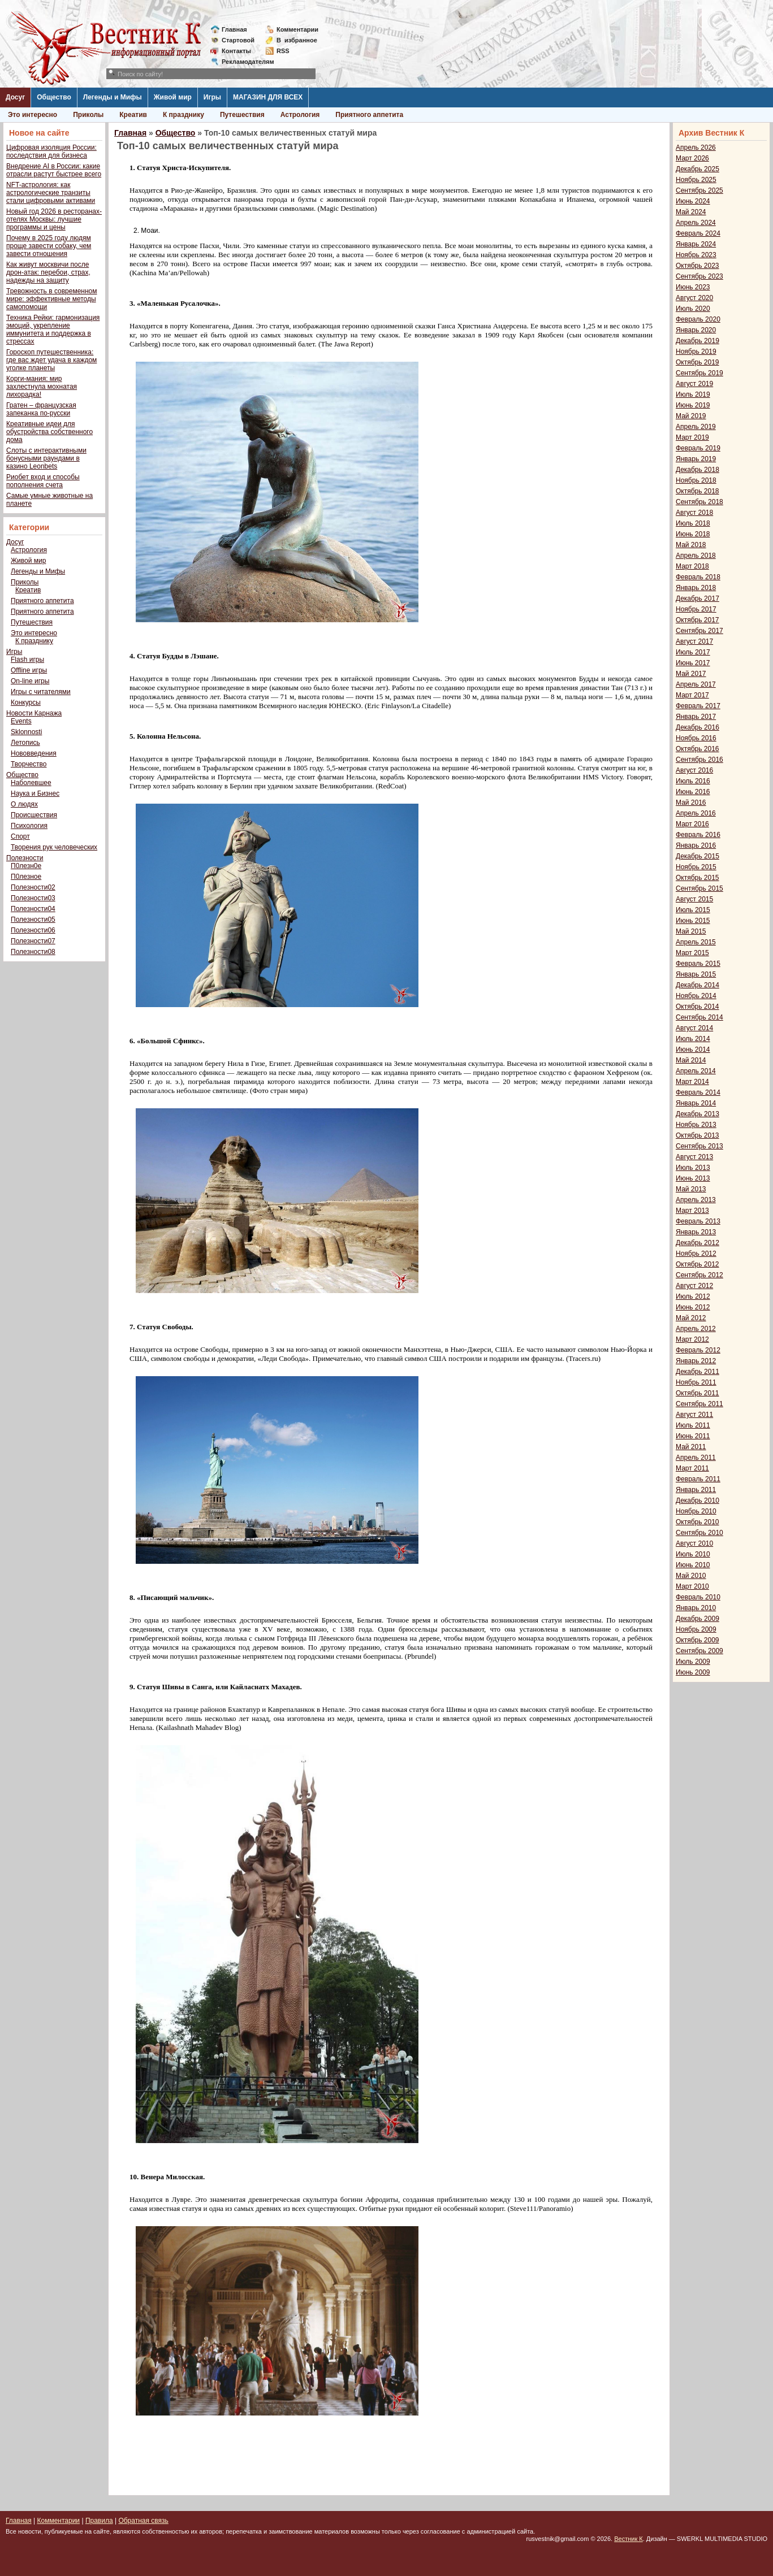  What do you see at coordinates (693, 1049) in the screenshot?
I see `Июнь 2014` at bounding box center [693, 1049].